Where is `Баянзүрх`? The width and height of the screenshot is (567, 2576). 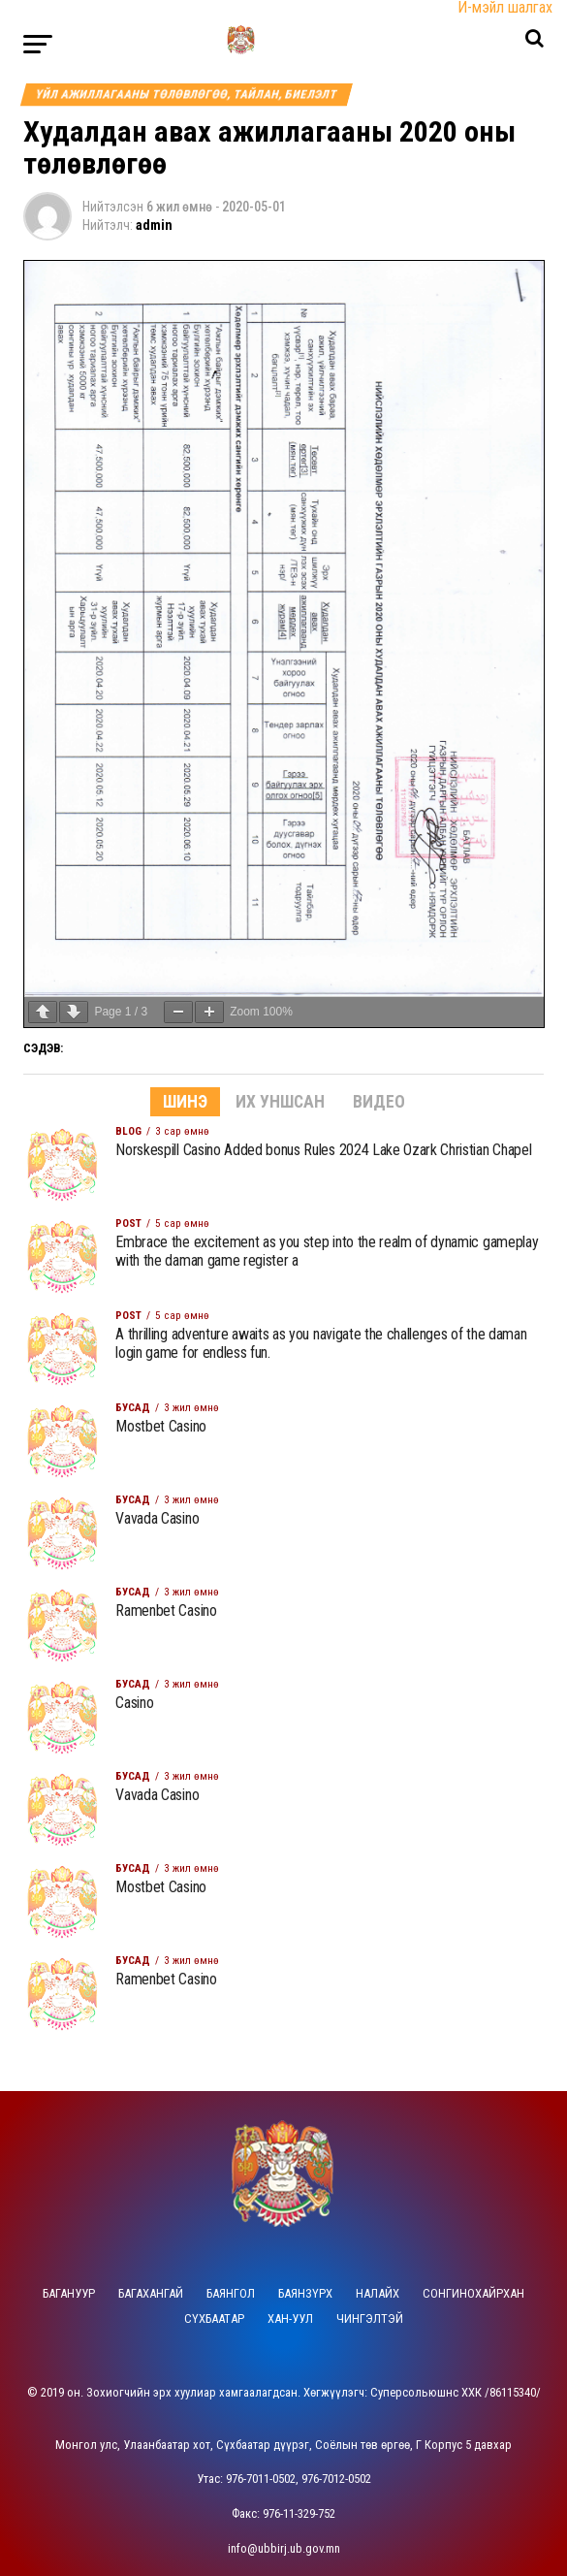
Баянзүрх is located at coordinates (305, 2293).